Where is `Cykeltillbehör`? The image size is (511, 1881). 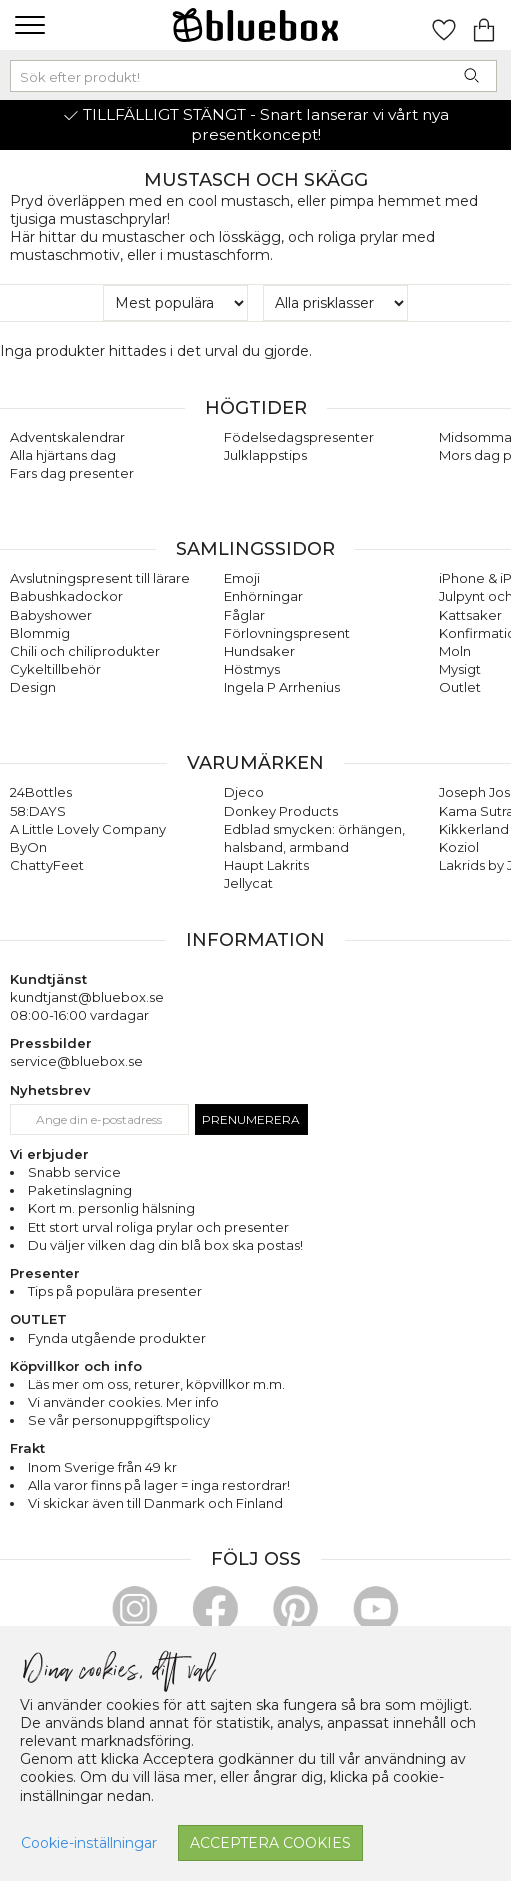
Cykeltillbehör is located at coordinates (55, 669).